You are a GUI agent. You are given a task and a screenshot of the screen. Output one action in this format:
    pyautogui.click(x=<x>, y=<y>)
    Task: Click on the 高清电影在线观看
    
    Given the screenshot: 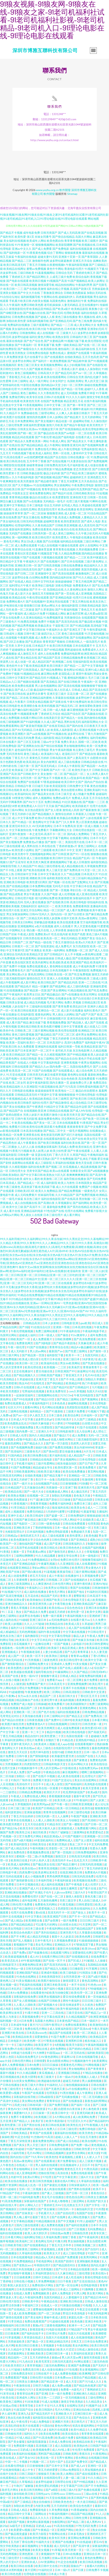 What is the action you would take?
    pyautogui.click(x=95, y=1784)
    